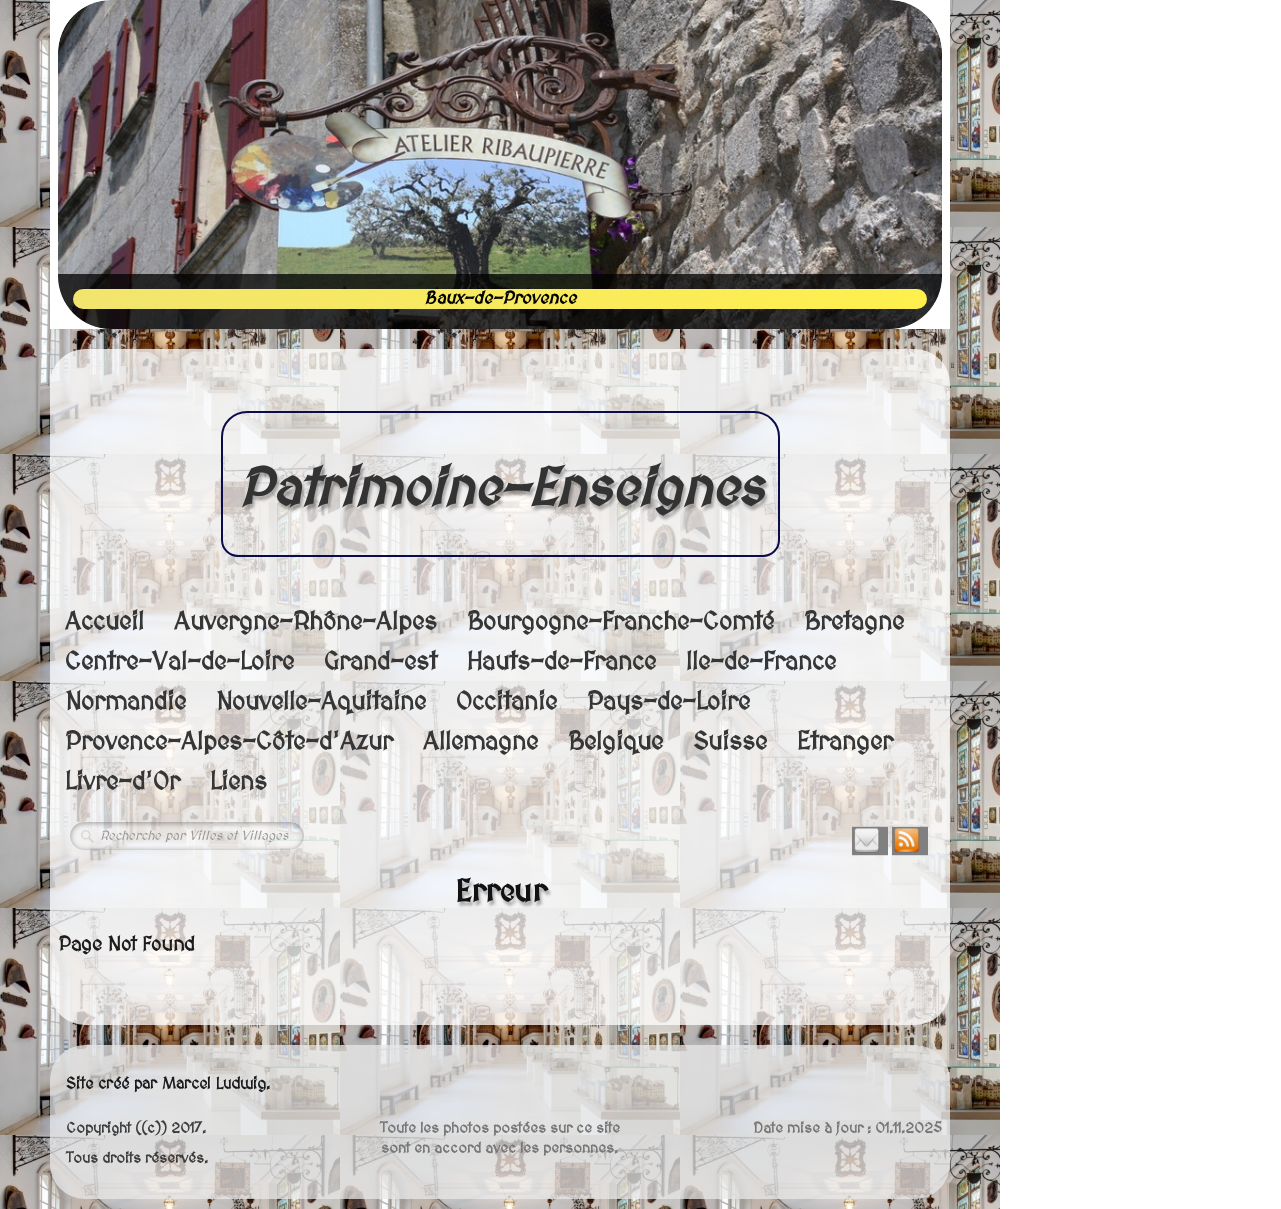 This screenshot has width=1281, height=1209. I want to click on Etranger, so click(845, 742).